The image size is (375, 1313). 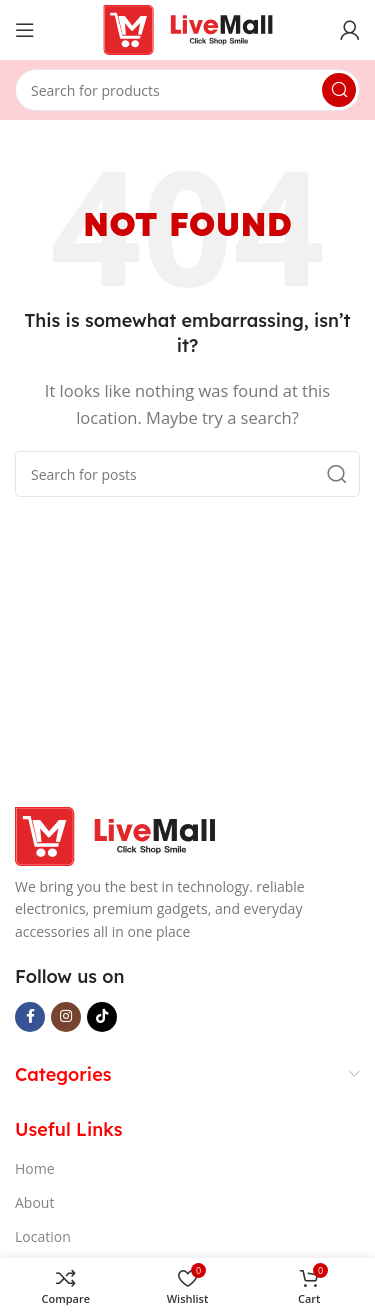 What do you see at coordinates (188, 28) in the screenshot?
I see `[Site logo]` at bounding box center [188, 28].